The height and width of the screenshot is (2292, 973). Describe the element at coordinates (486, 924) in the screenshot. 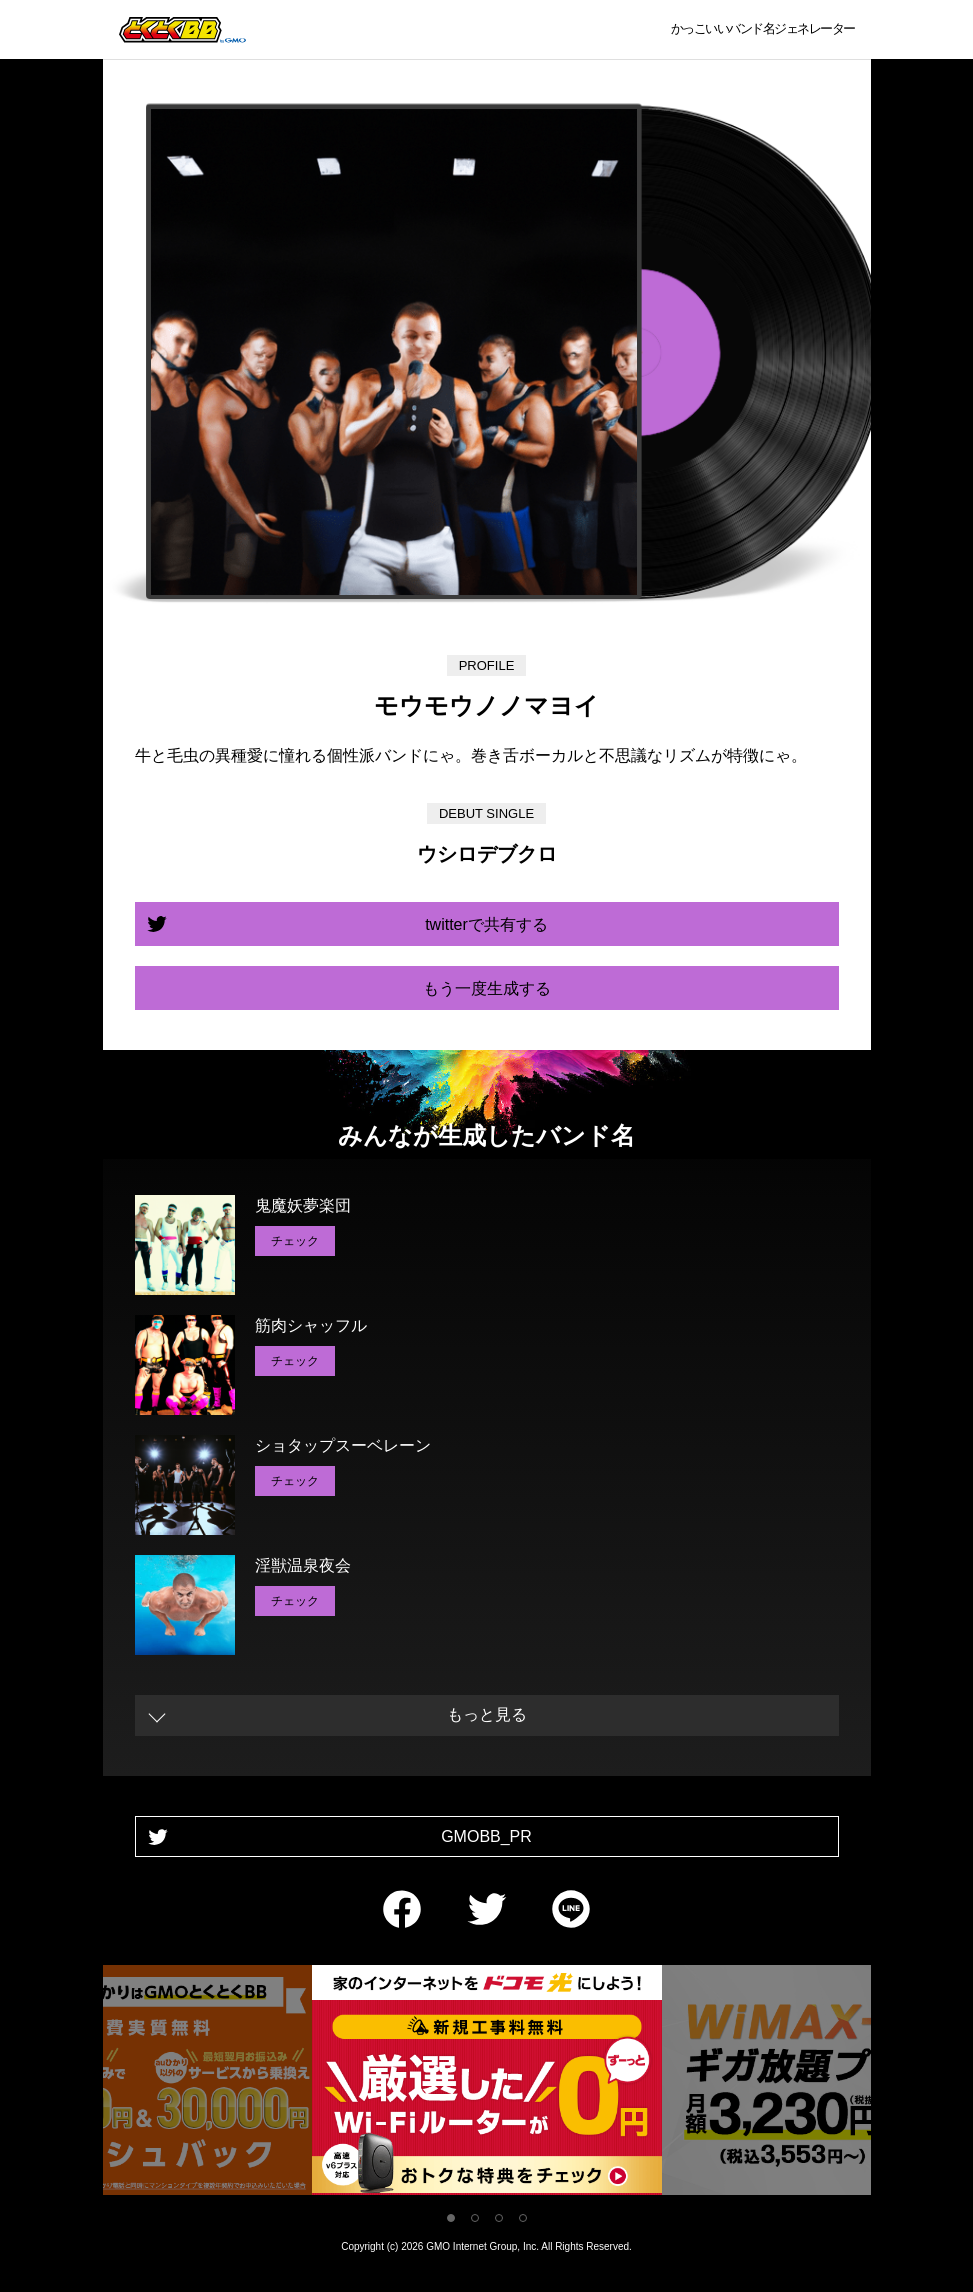

I see `twitterで共有する` at that location.